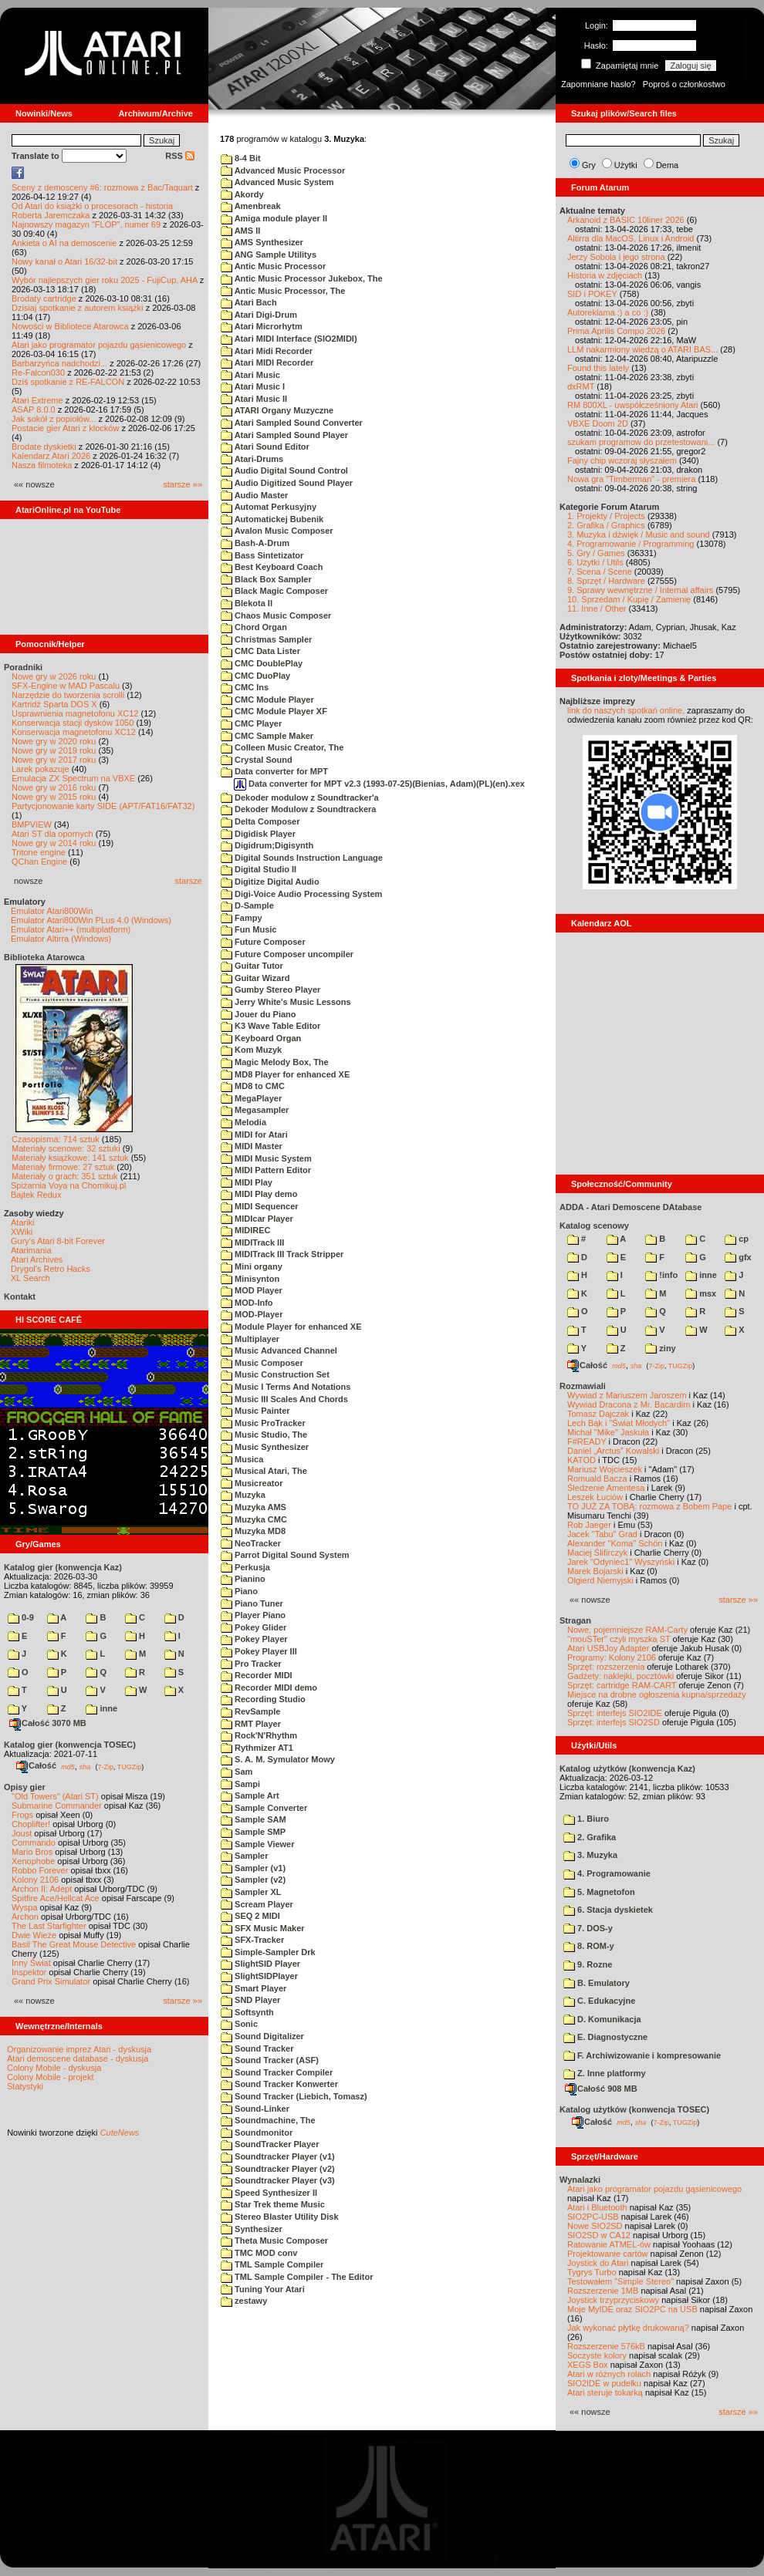  I want to click on SIO2SD w CA12, so click(598, 2235).